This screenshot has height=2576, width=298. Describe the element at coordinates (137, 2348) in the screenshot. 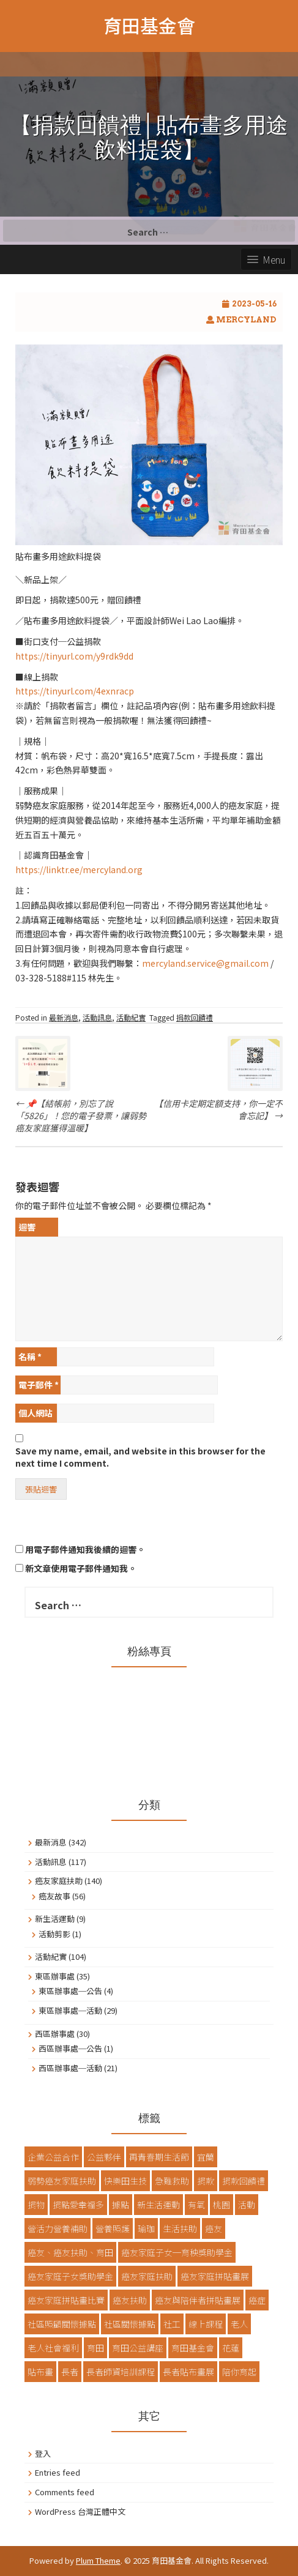

I see `育田公益講座 [育田公益講座 (2 items)]` at that location.